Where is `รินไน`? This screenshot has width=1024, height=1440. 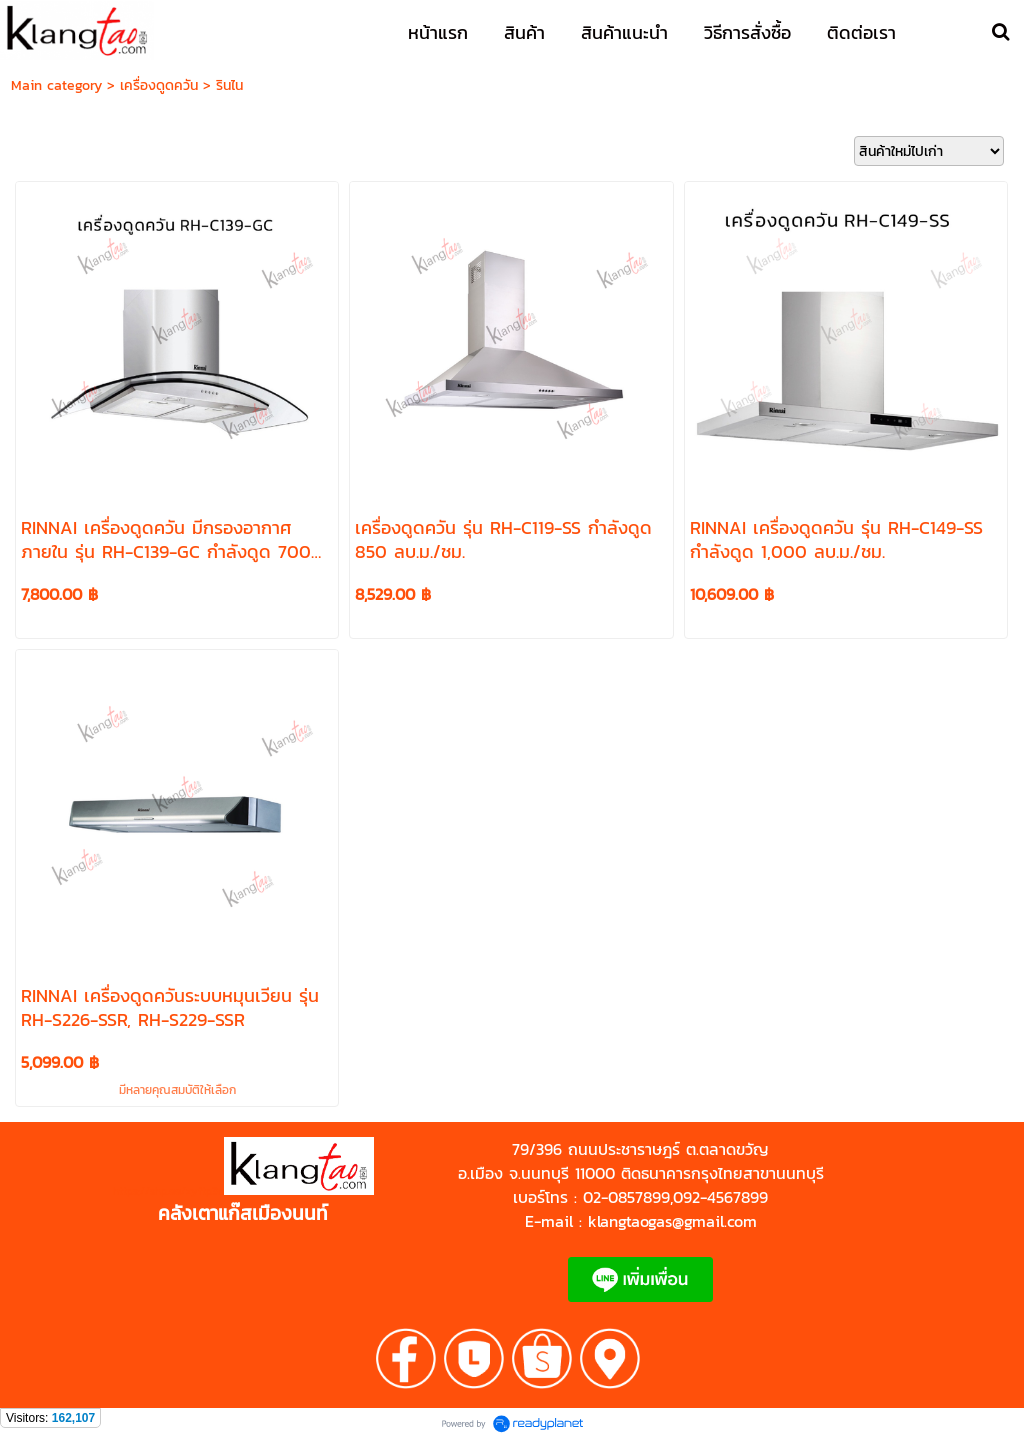
รินไน is located at coordinates (229, 85).